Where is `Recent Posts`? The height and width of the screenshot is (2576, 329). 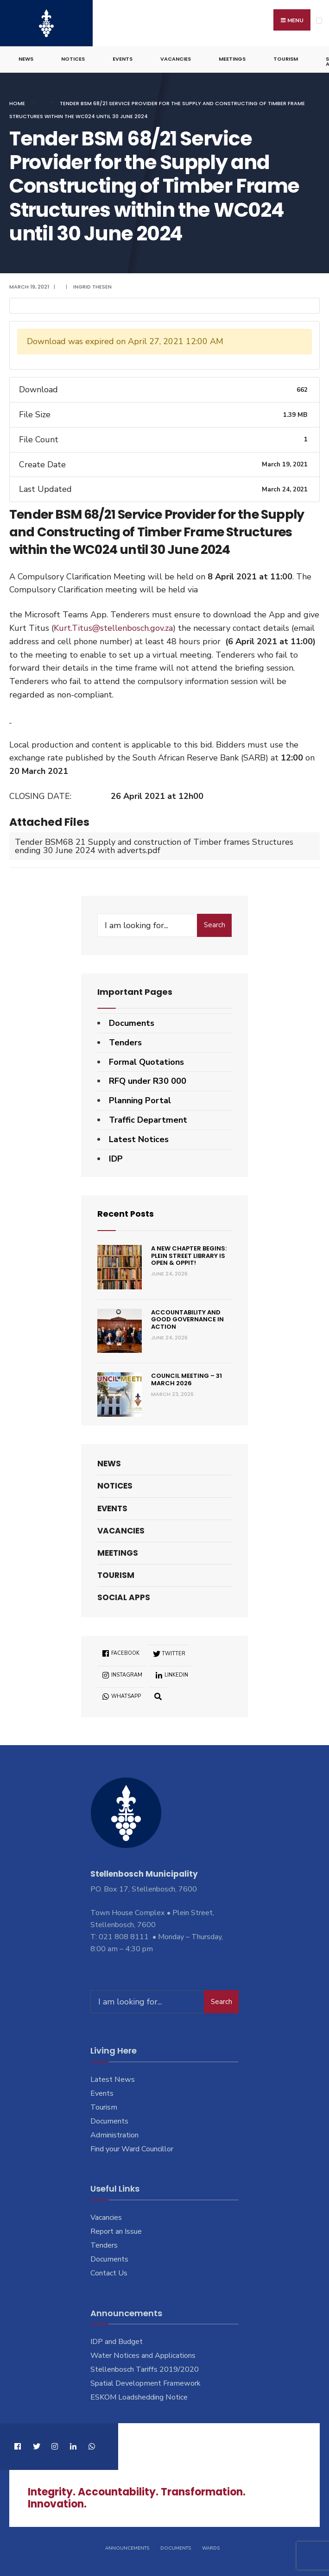 Recent Posts is located at coordinates (125, 1213).